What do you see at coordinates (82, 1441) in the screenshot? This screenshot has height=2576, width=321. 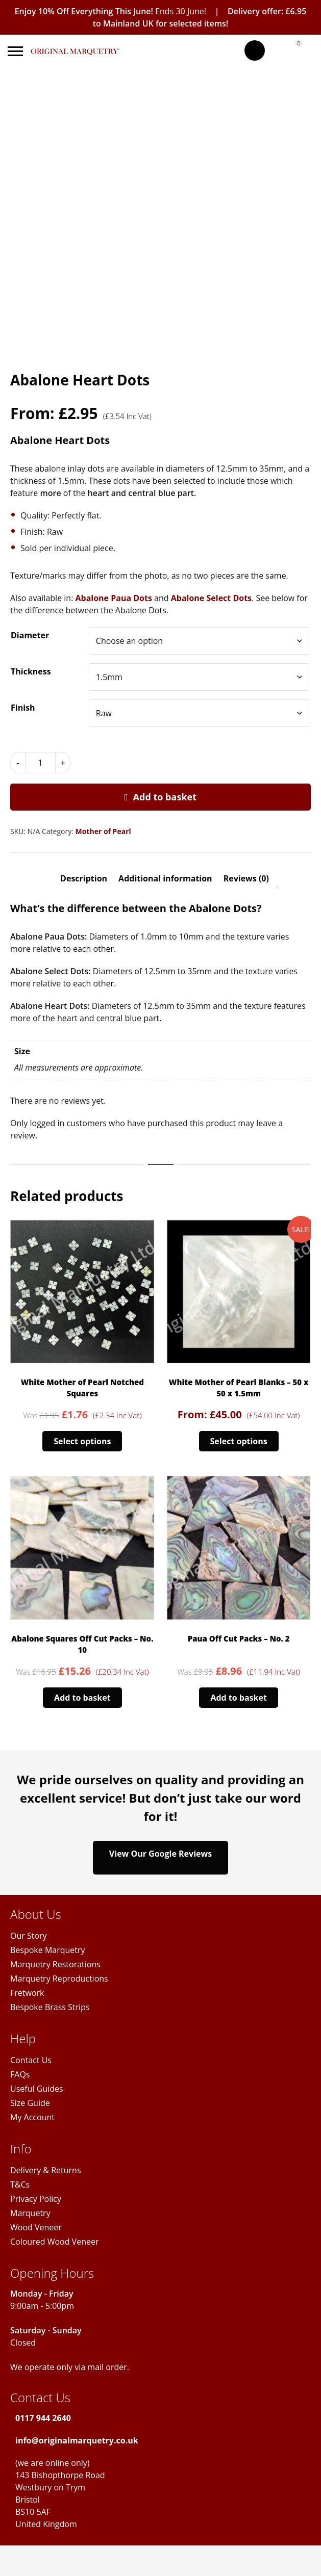 I see `Select options [Select options for “White Mother of Pearl Notched Squares”]` at bounding box center [82, 1441].